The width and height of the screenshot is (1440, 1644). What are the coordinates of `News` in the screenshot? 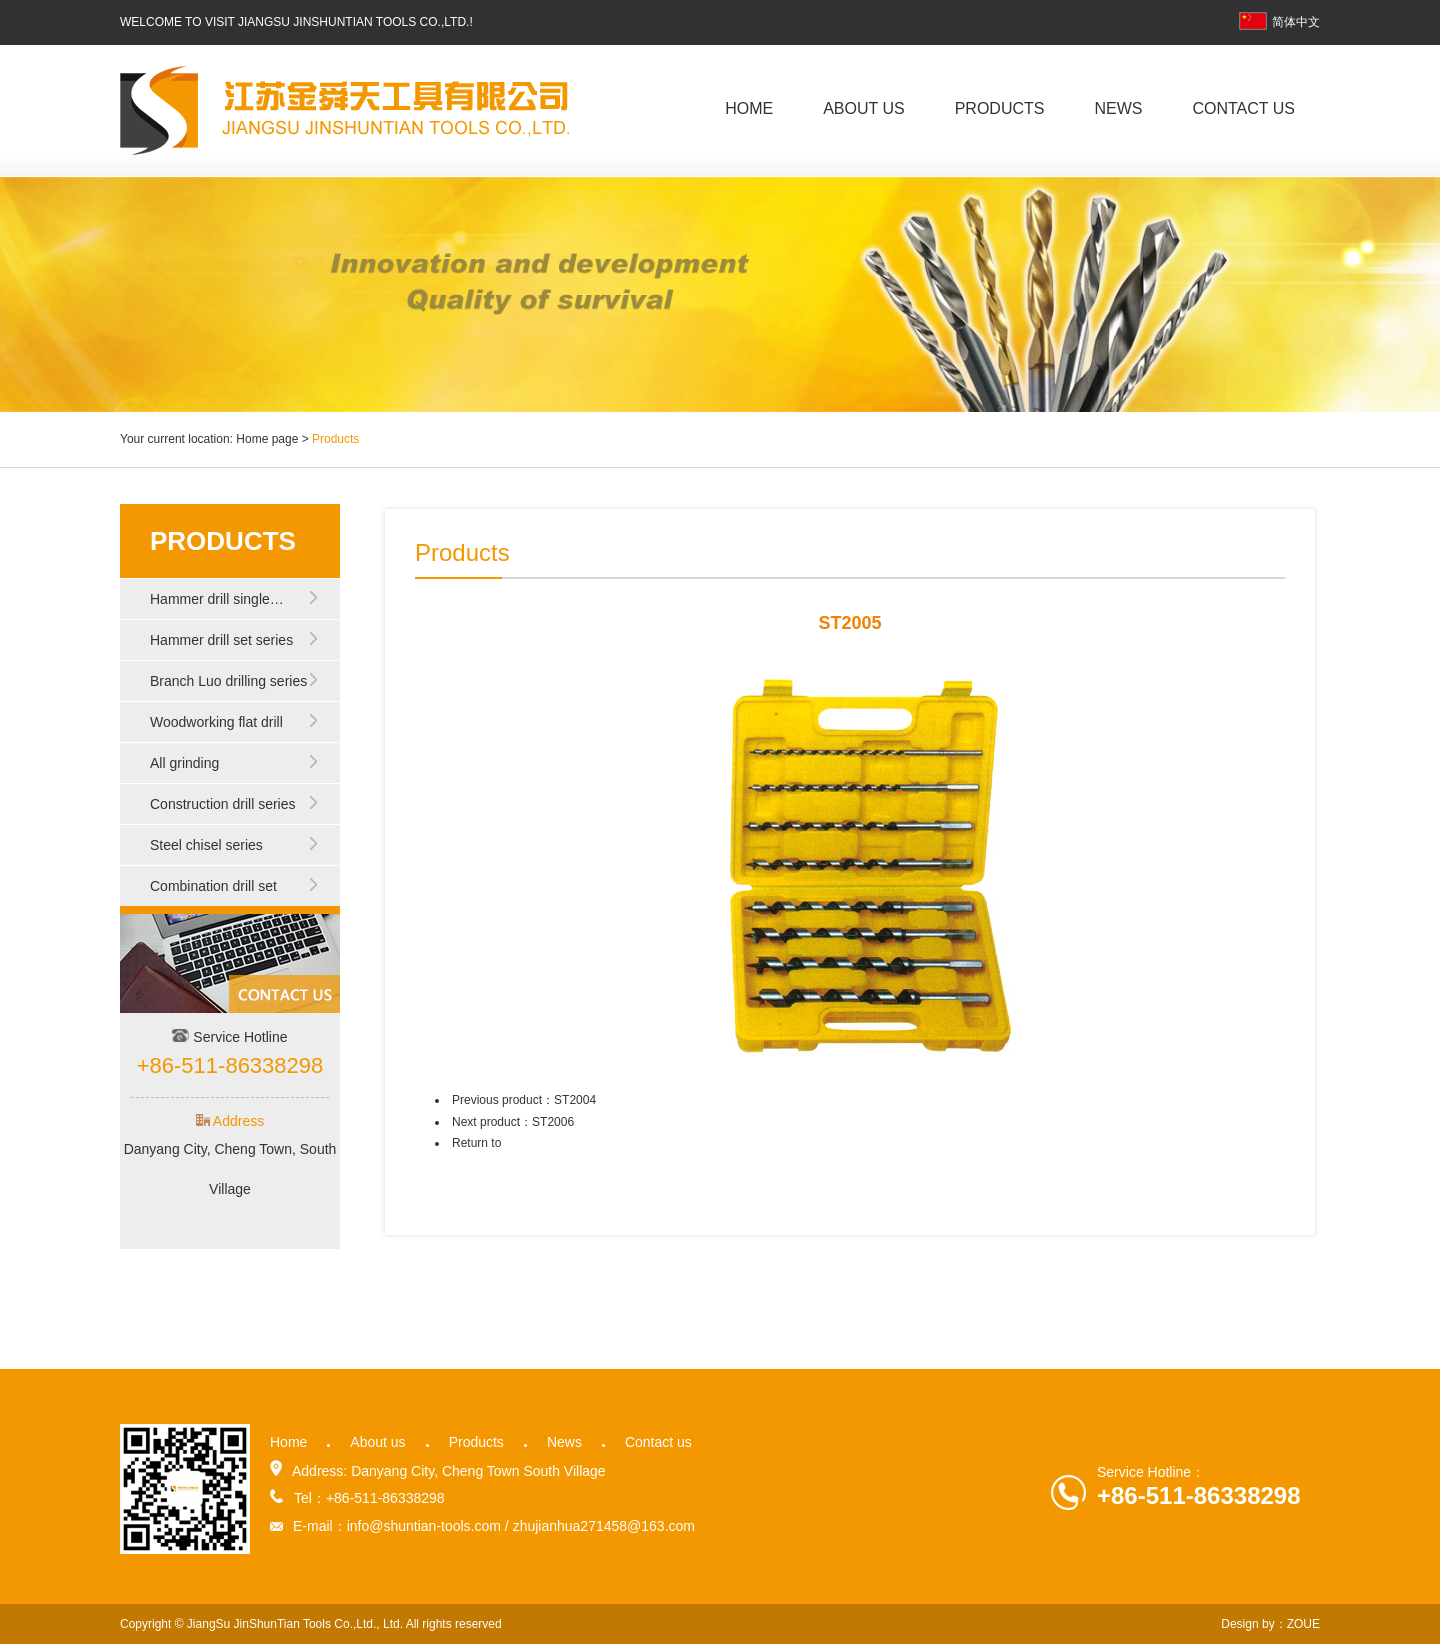 It's located at (1118, 108).